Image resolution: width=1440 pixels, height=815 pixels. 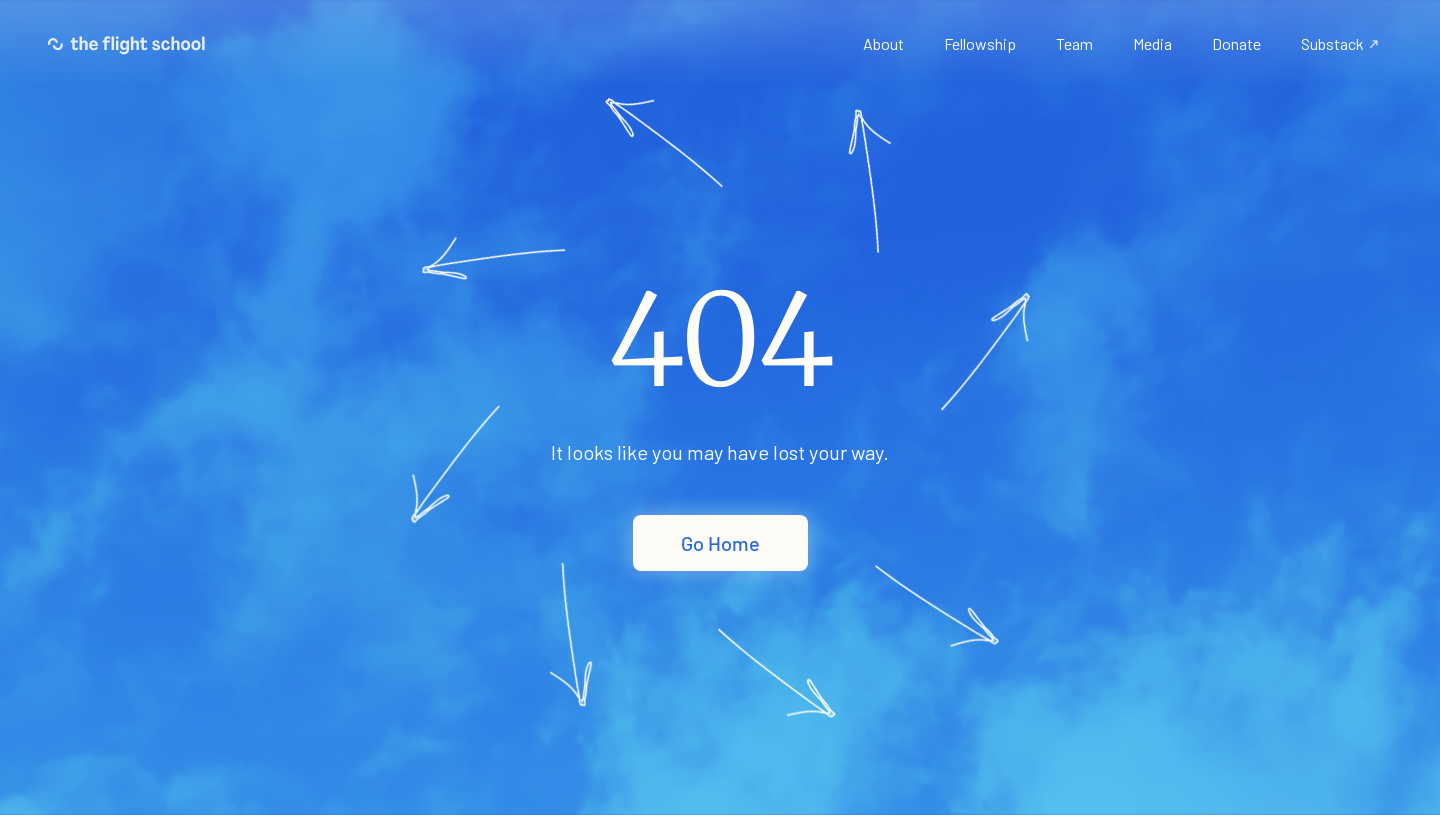 What do you see at coordinates (883, 43) in the screenshot?
I see `About` at bounding box center [883, 43].